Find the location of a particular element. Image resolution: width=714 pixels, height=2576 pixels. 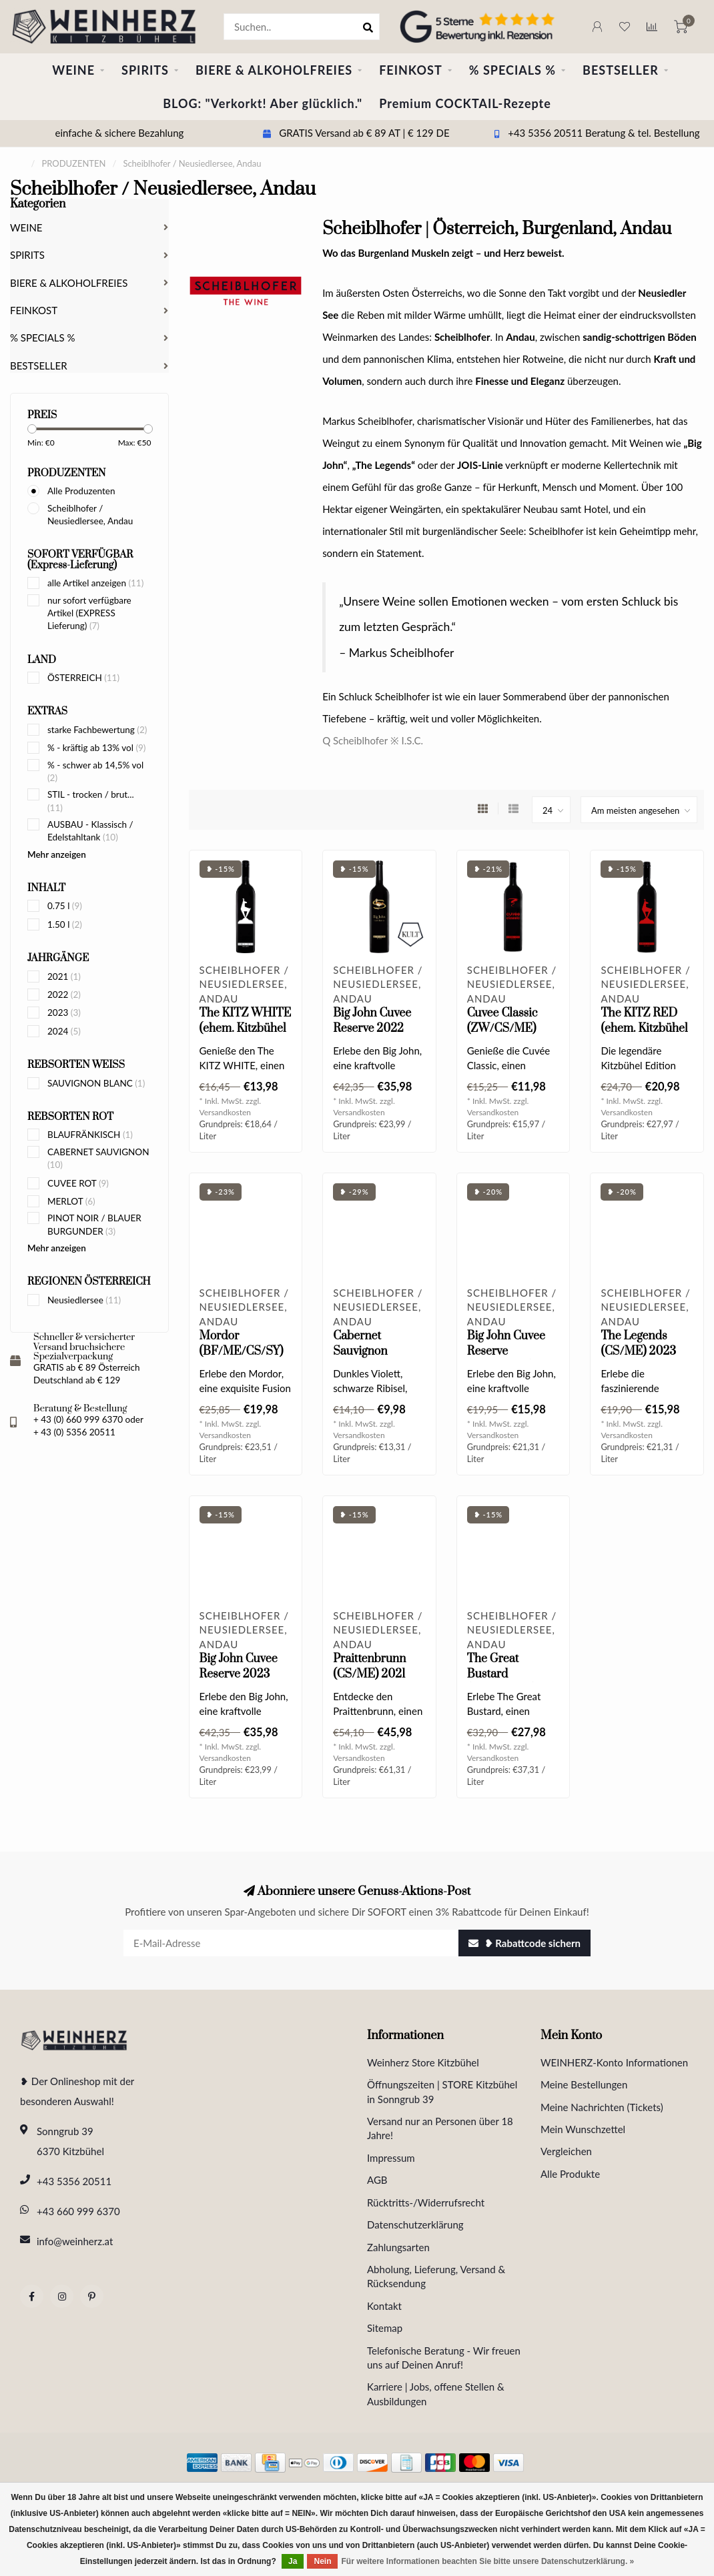

Versandkosten is located at coordinates (226, 1112).